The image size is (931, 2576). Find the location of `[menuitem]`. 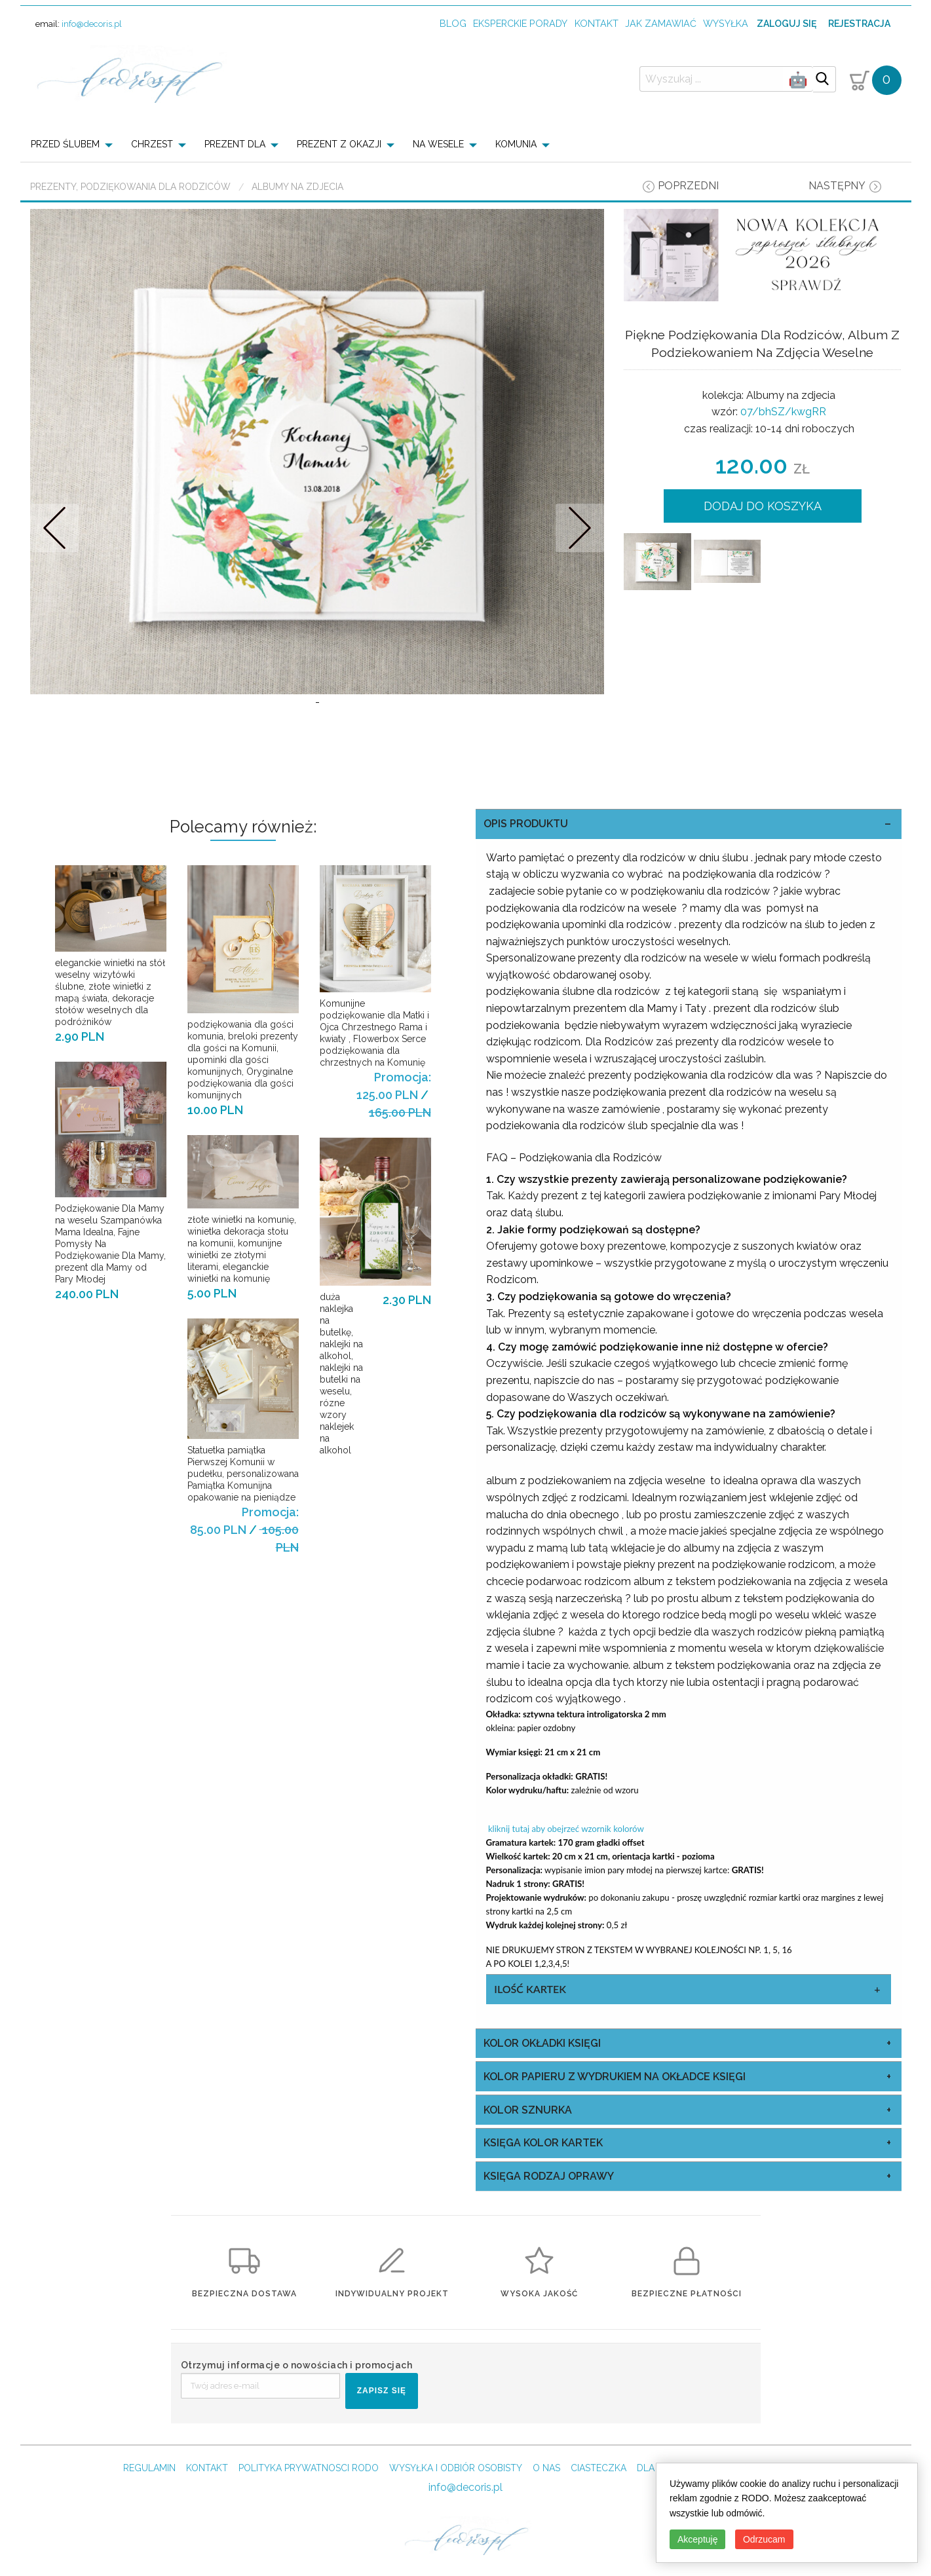

[menuitem] is located at coordinates (76, 144).